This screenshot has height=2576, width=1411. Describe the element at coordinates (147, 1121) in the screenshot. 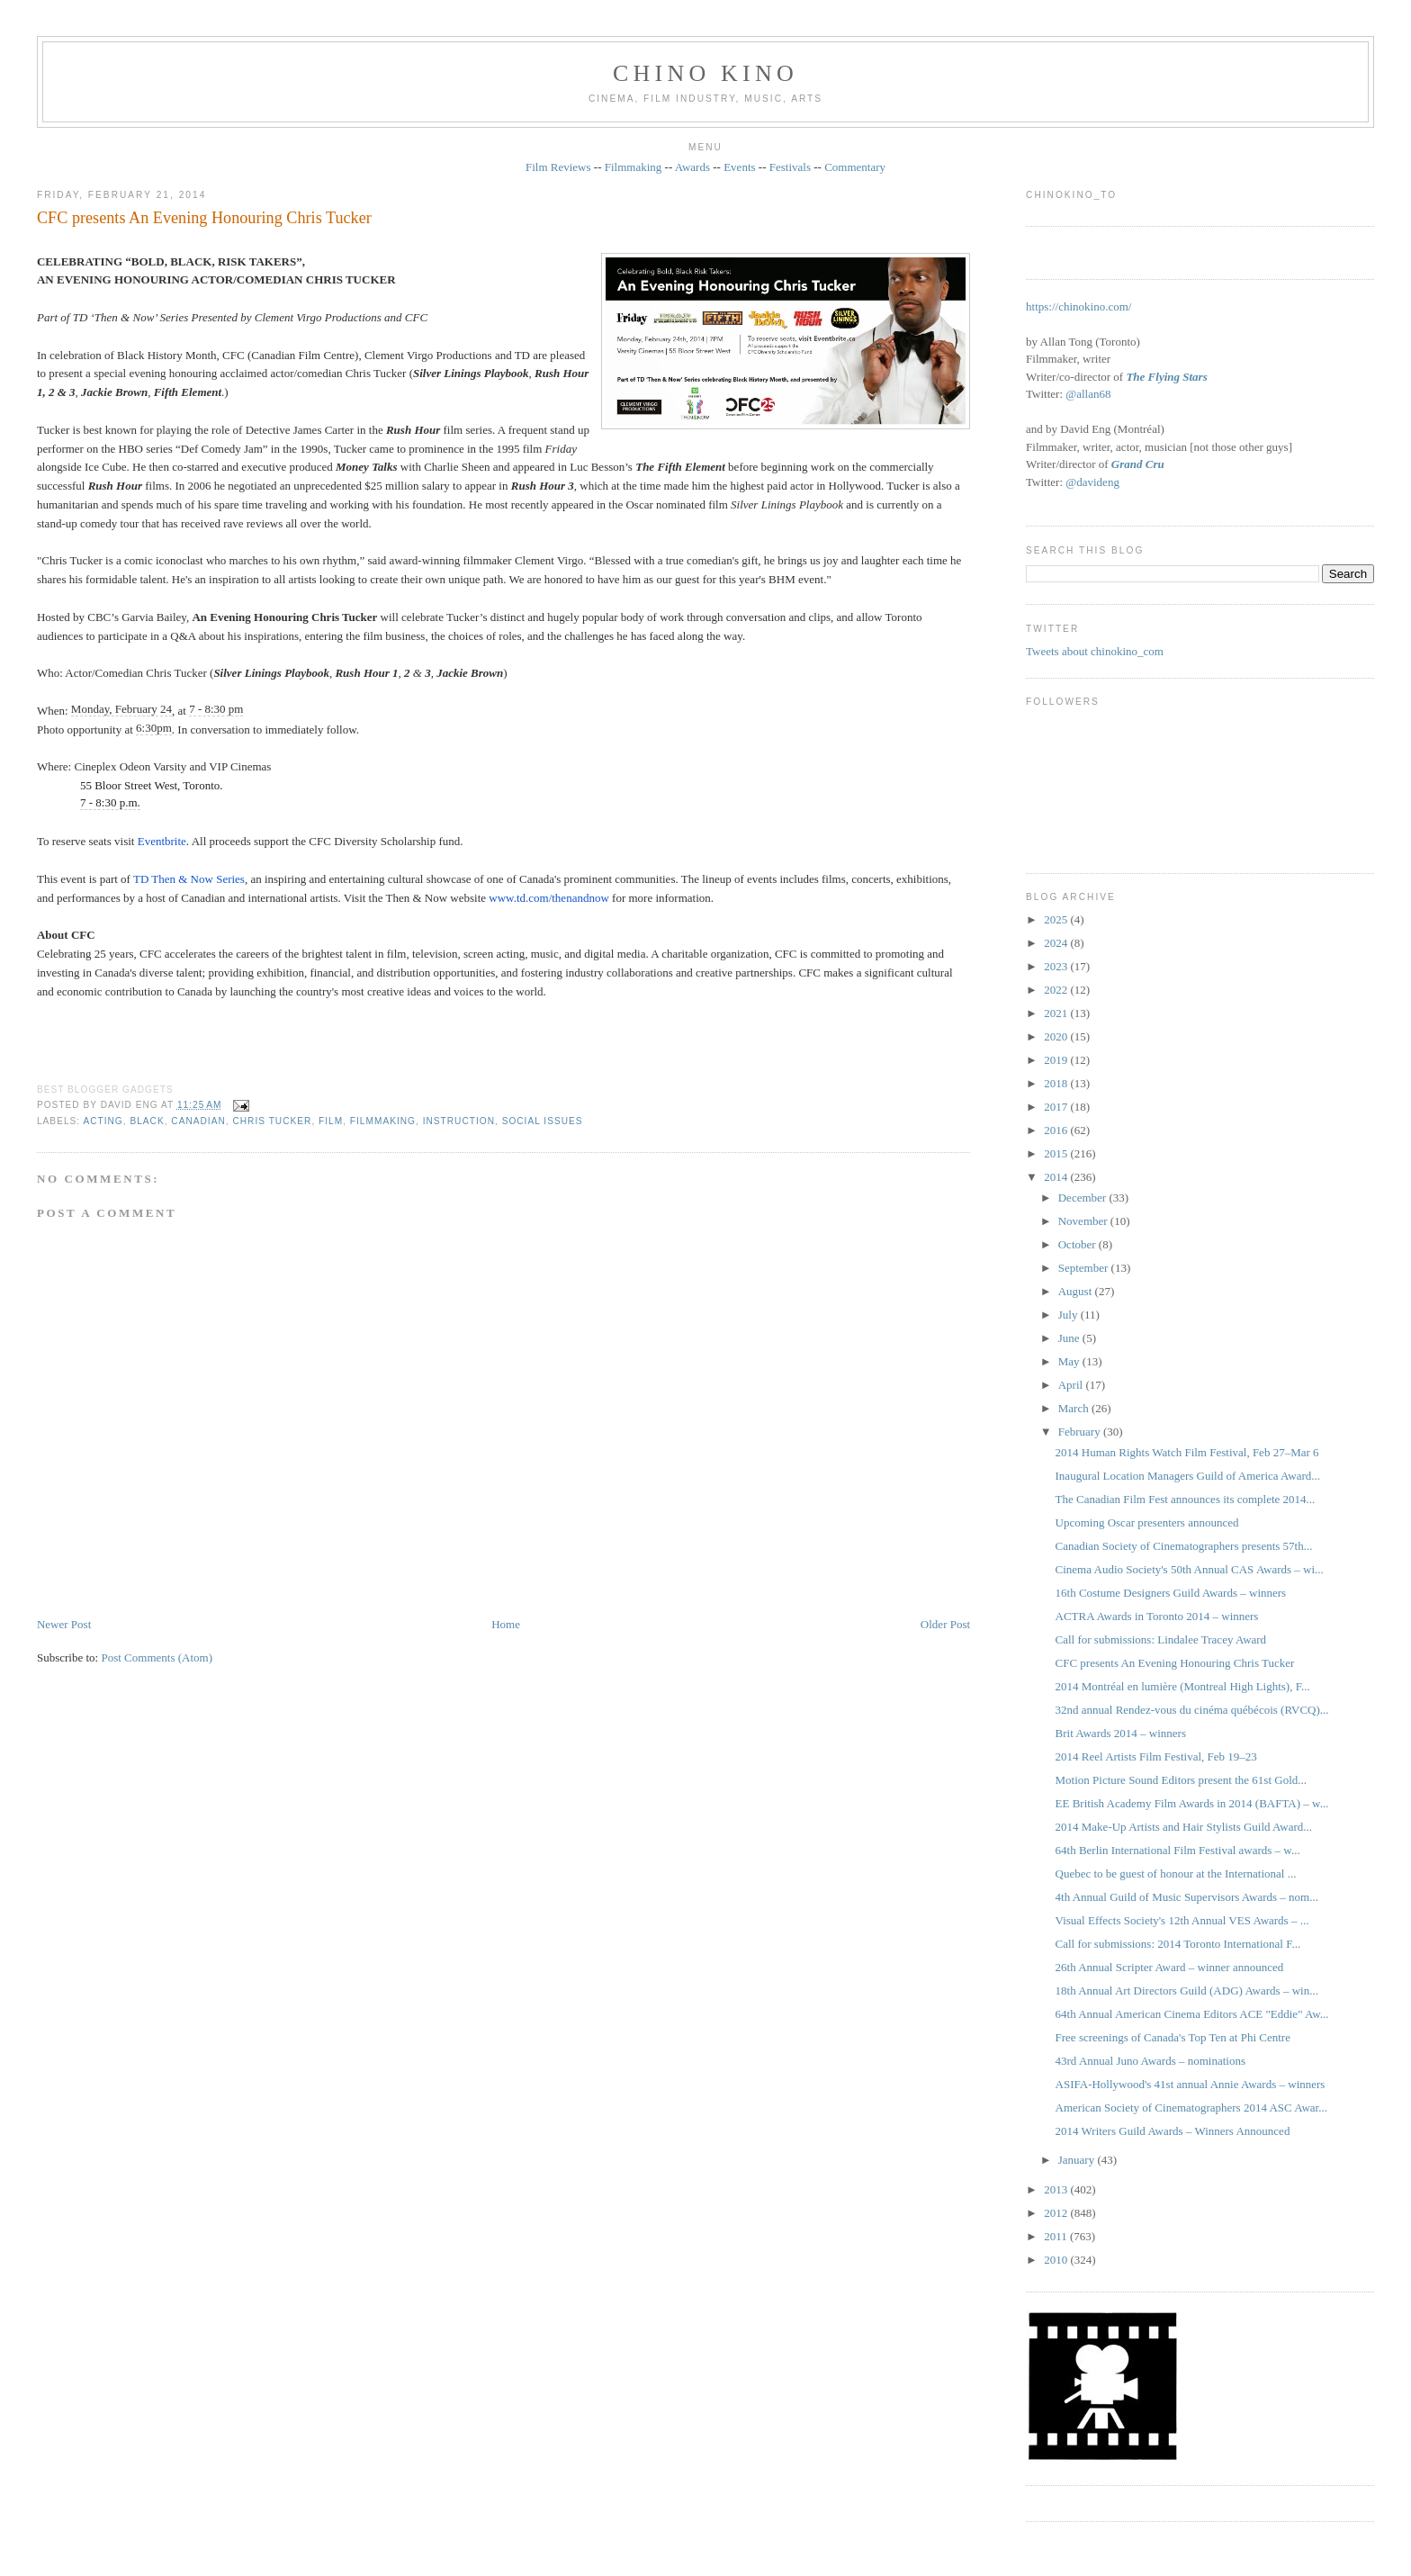

I see `black` at that location.